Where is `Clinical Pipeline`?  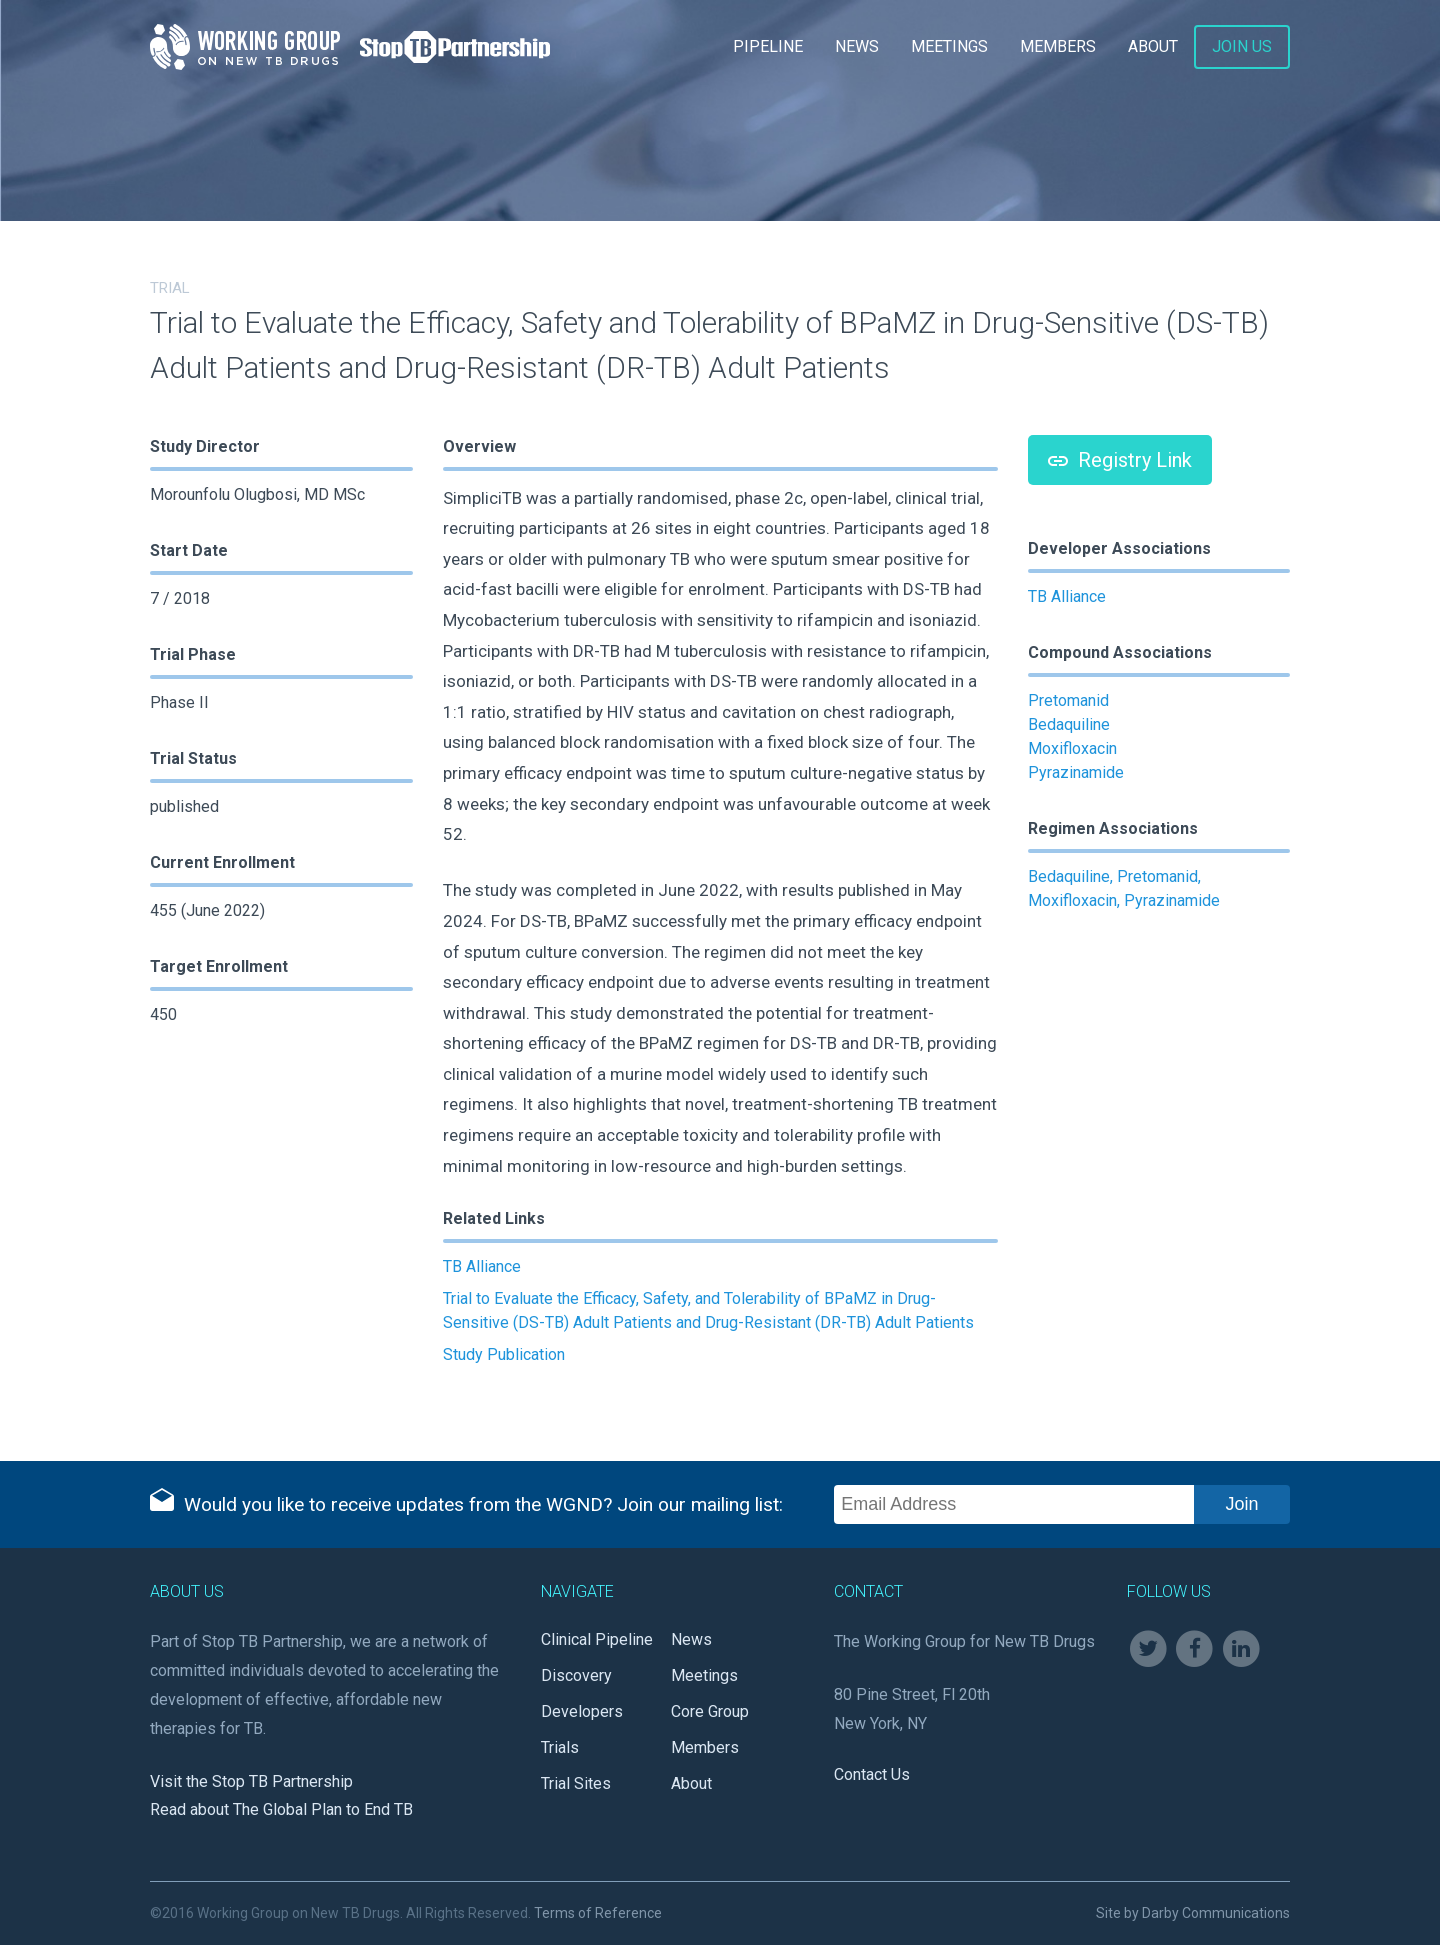
Clinical Pipeline is located at coordinates (597, 1639).